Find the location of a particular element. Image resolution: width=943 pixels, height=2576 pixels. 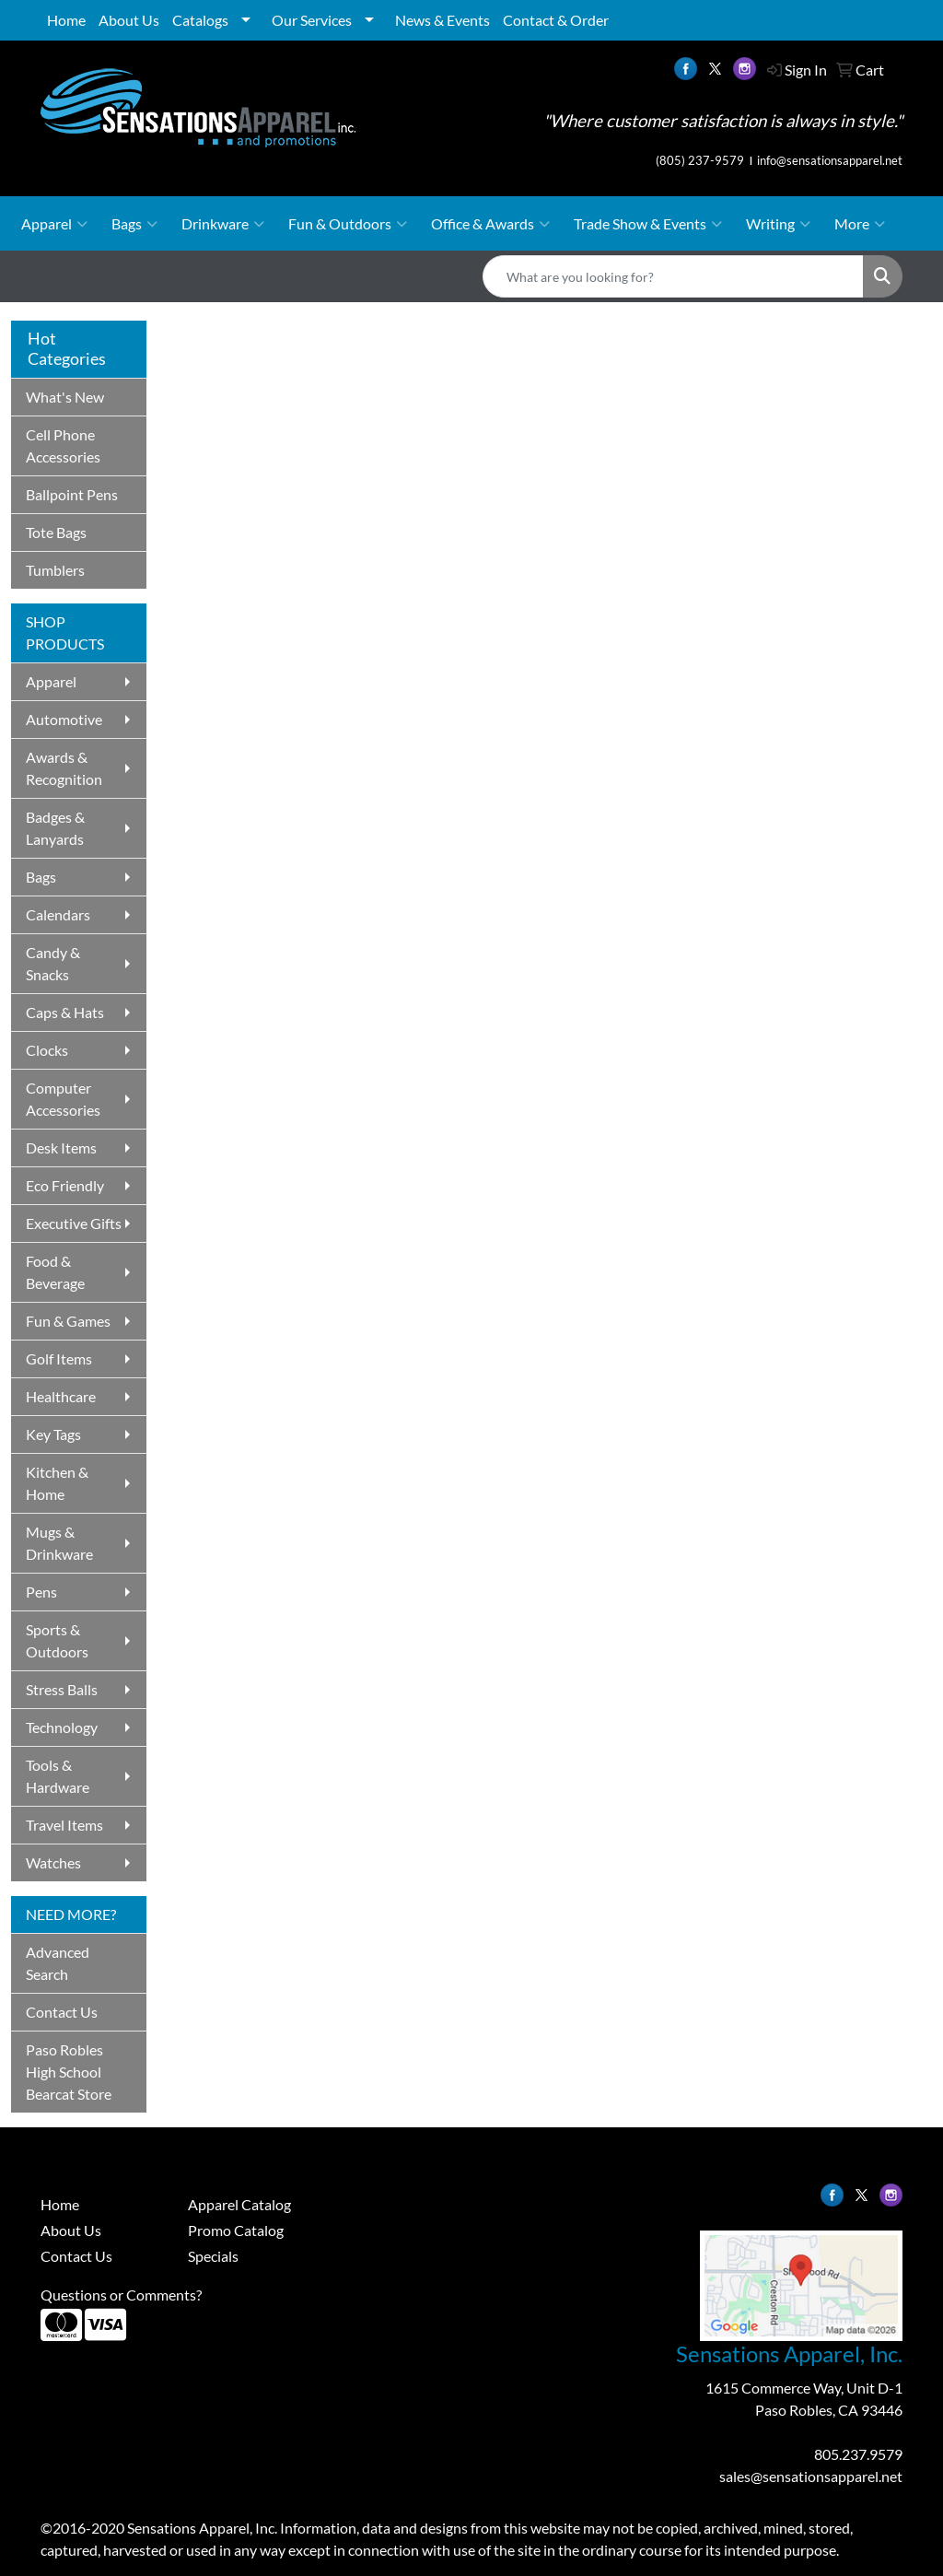

Tote Bags is located at coordinates (56, 532).